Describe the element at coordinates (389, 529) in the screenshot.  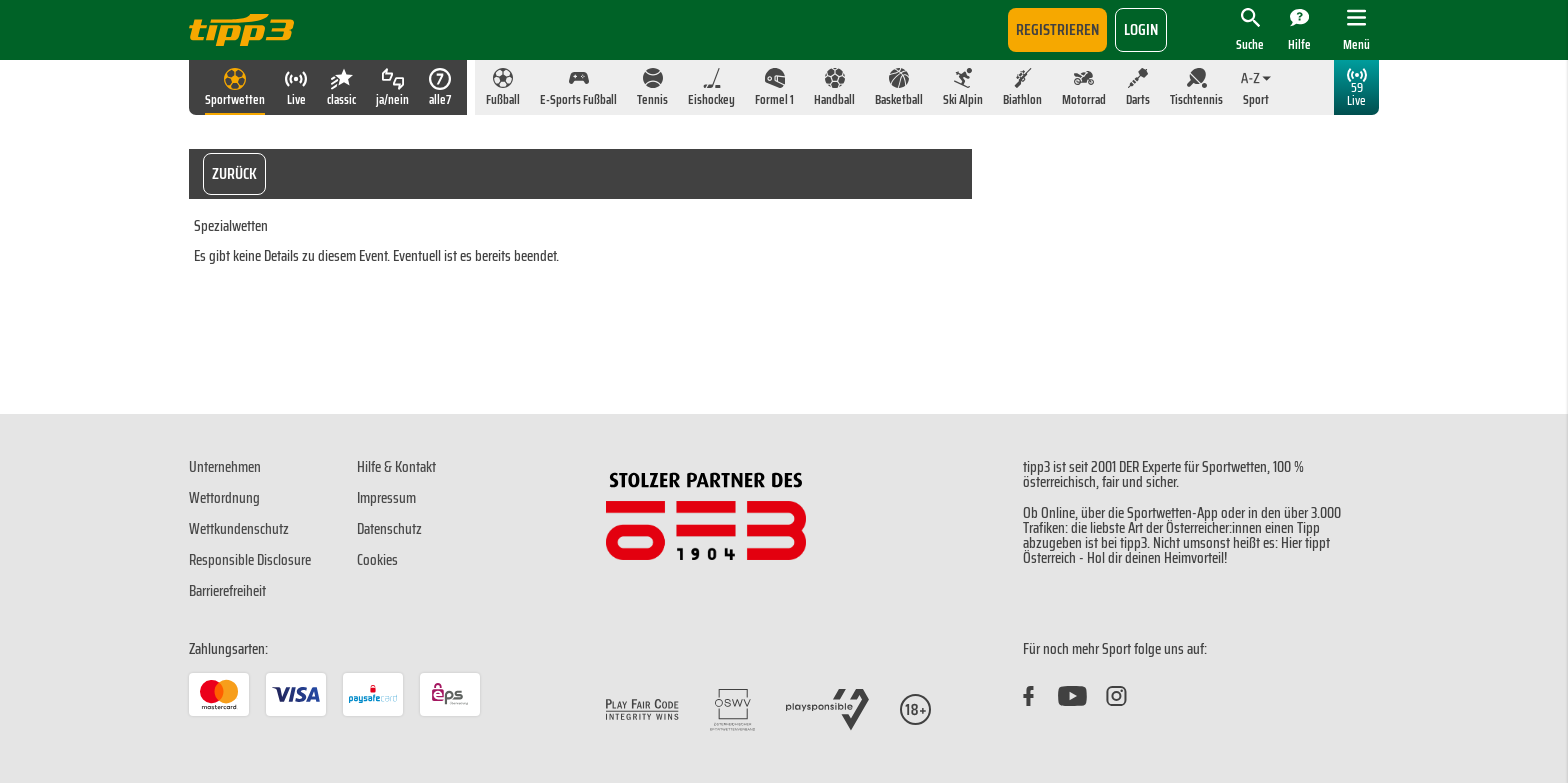
I see `Datenschutz` at that location.